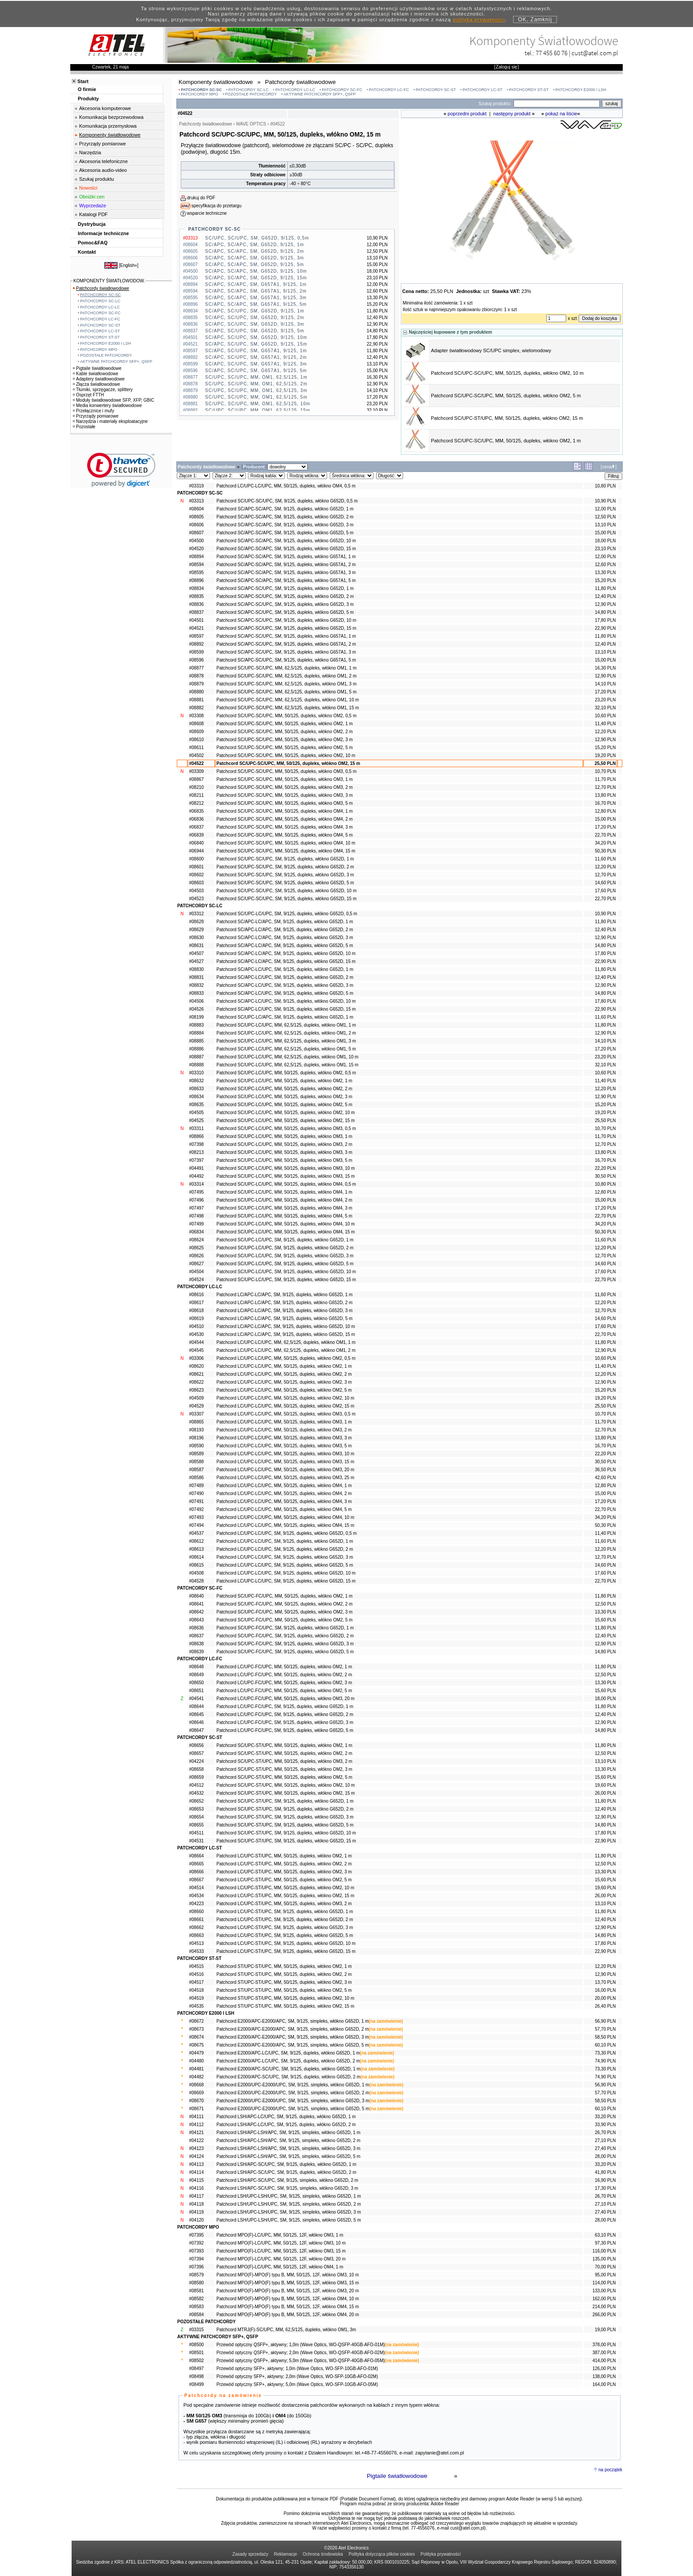 This screenshot has width=693, height=2576. Describe the element at coordinates (286, 1358) in the screenshot. I see `Patchcord LC/UPC-LC/UPC, MM, 50/125, dupleks, włókno OM2, 0,5 m` at that location.